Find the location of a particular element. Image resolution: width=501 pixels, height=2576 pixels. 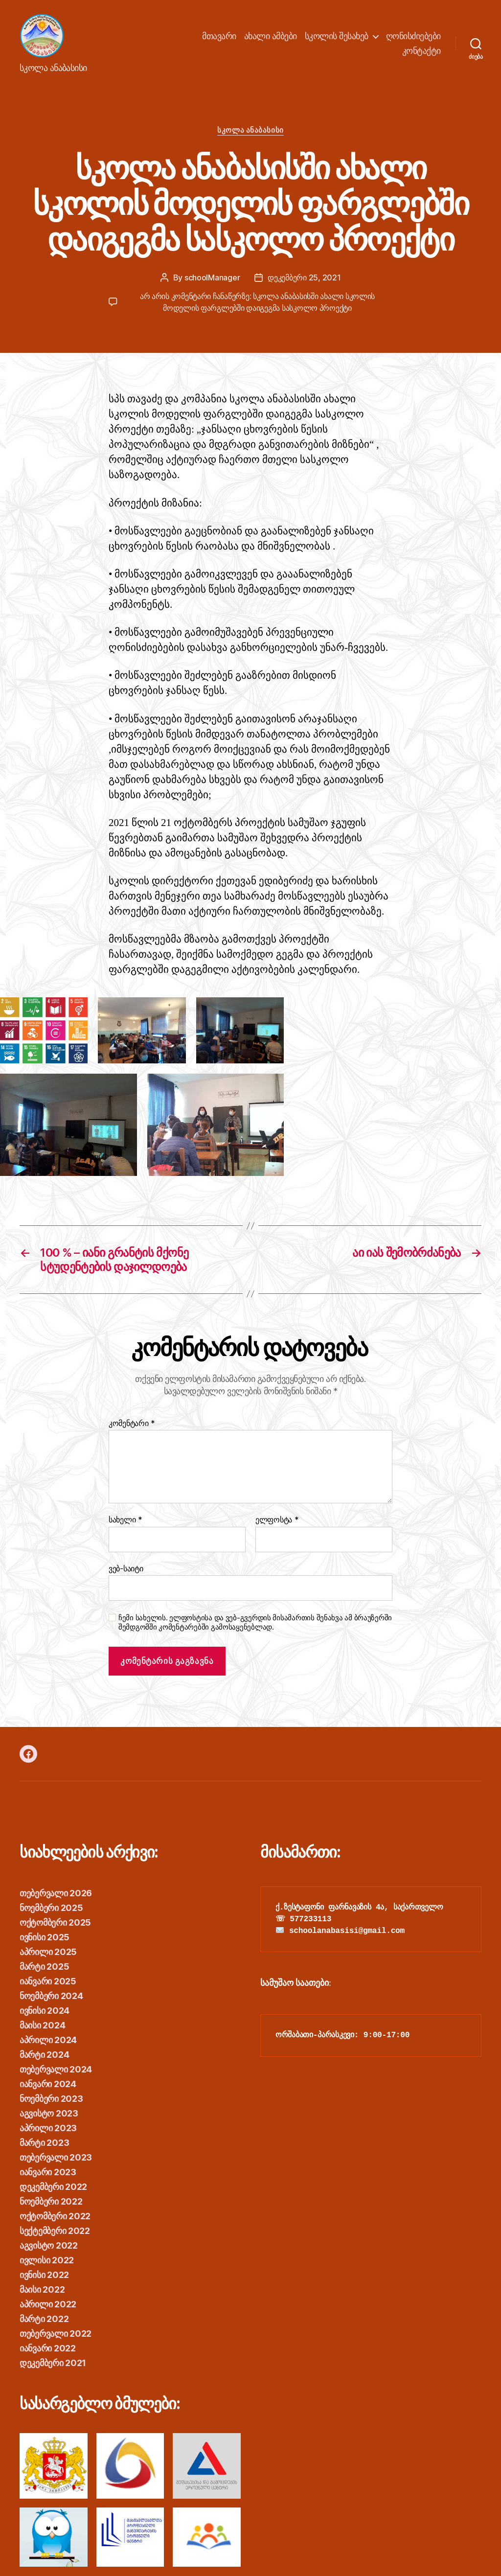

ელფოსტა is located at coordinates (277, 1520).